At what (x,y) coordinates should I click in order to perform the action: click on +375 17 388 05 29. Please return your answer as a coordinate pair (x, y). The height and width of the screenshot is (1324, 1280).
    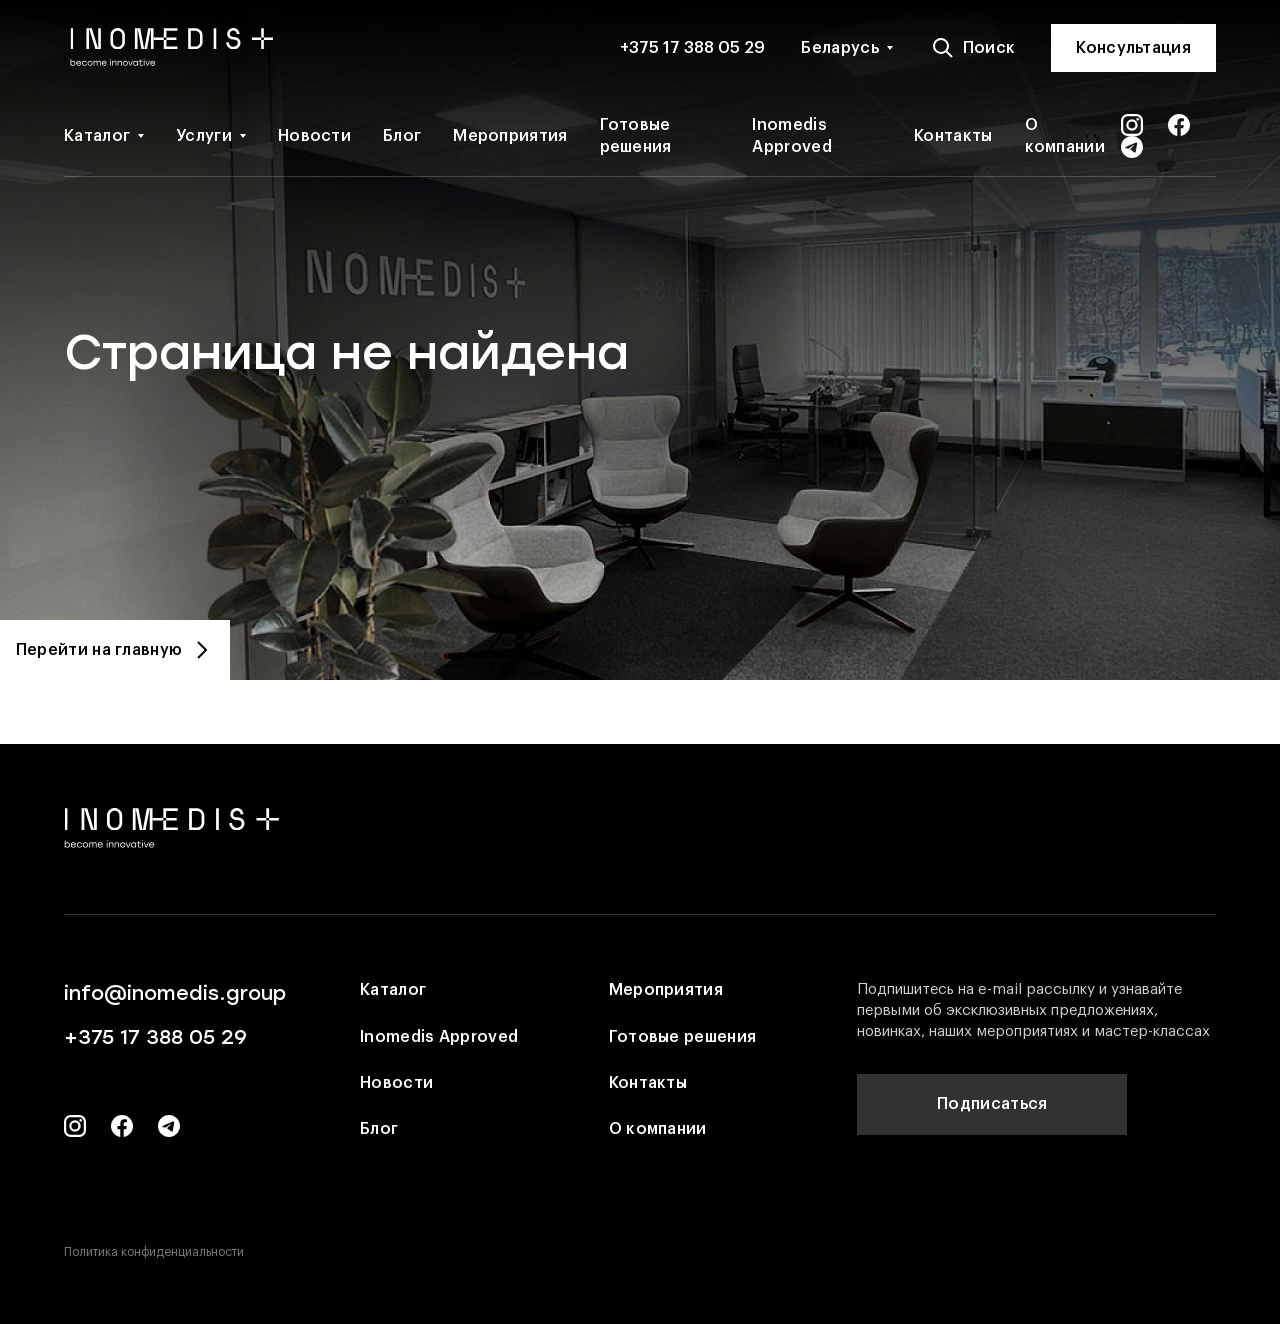
    Looking at the image, I should click on (692, 48).